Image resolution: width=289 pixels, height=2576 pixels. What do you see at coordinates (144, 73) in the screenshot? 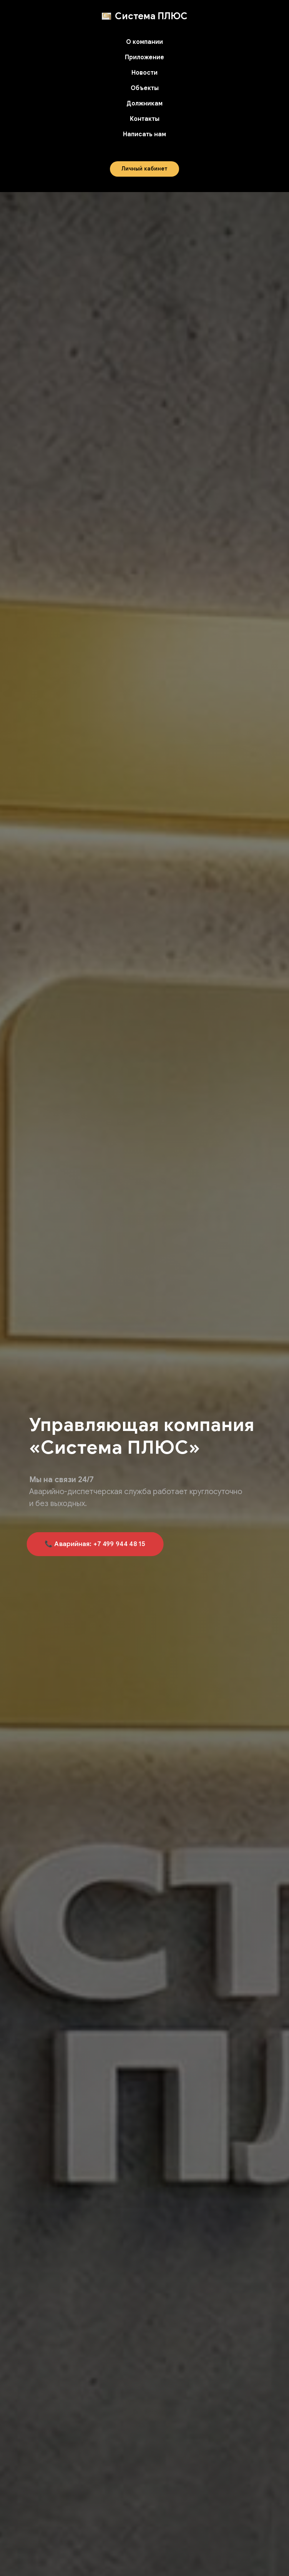
I see `Новости` at bounding box center [144, 73].